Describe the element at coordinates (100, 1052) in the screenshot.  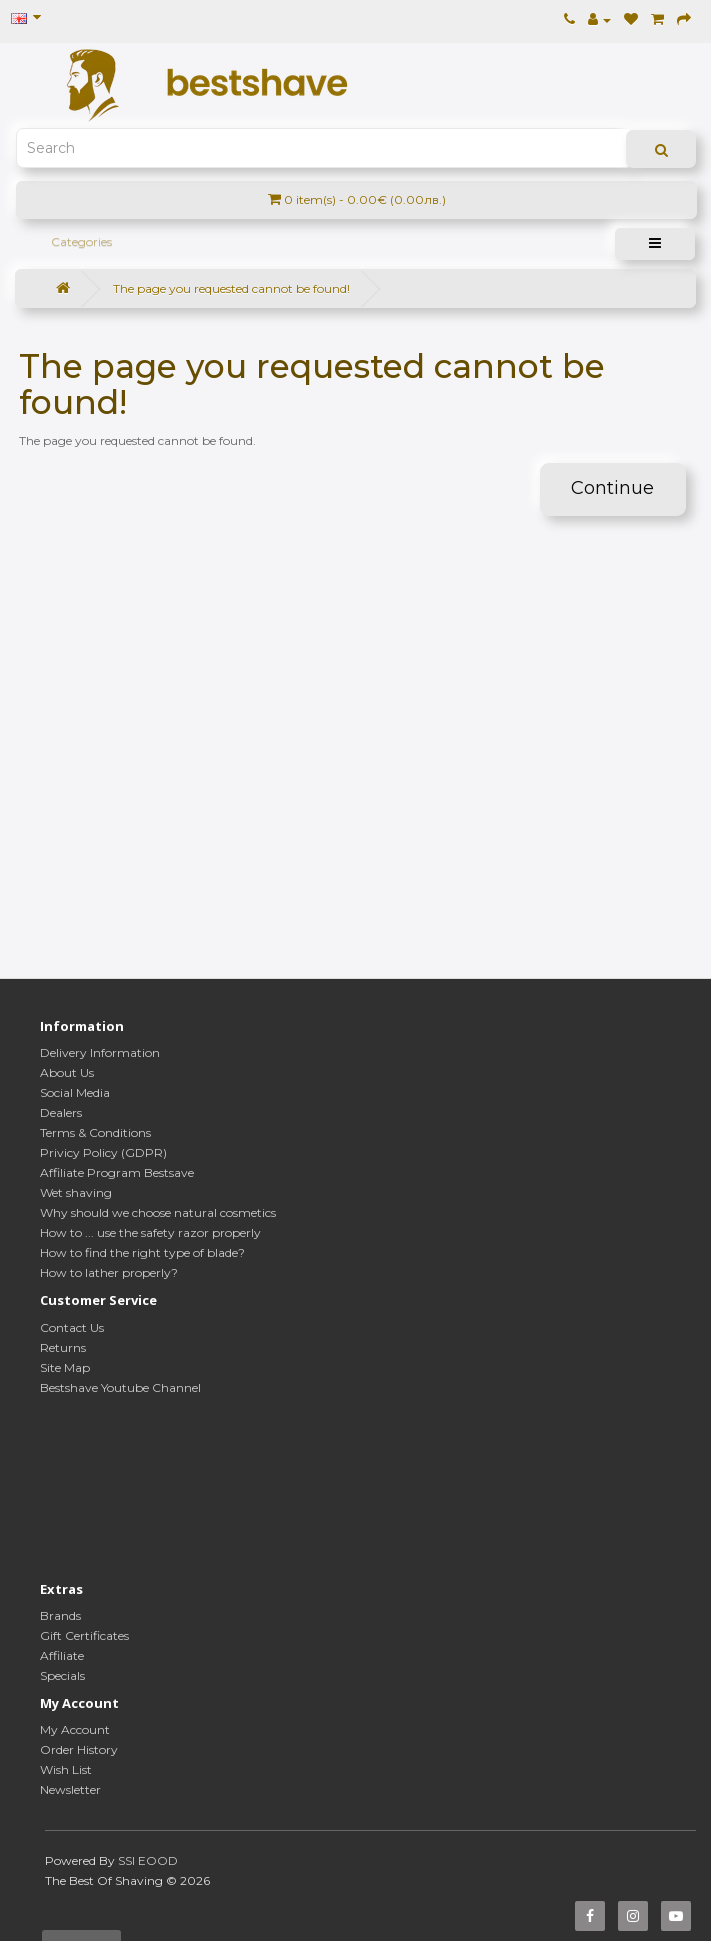
I see `Delivery Information` at that location.